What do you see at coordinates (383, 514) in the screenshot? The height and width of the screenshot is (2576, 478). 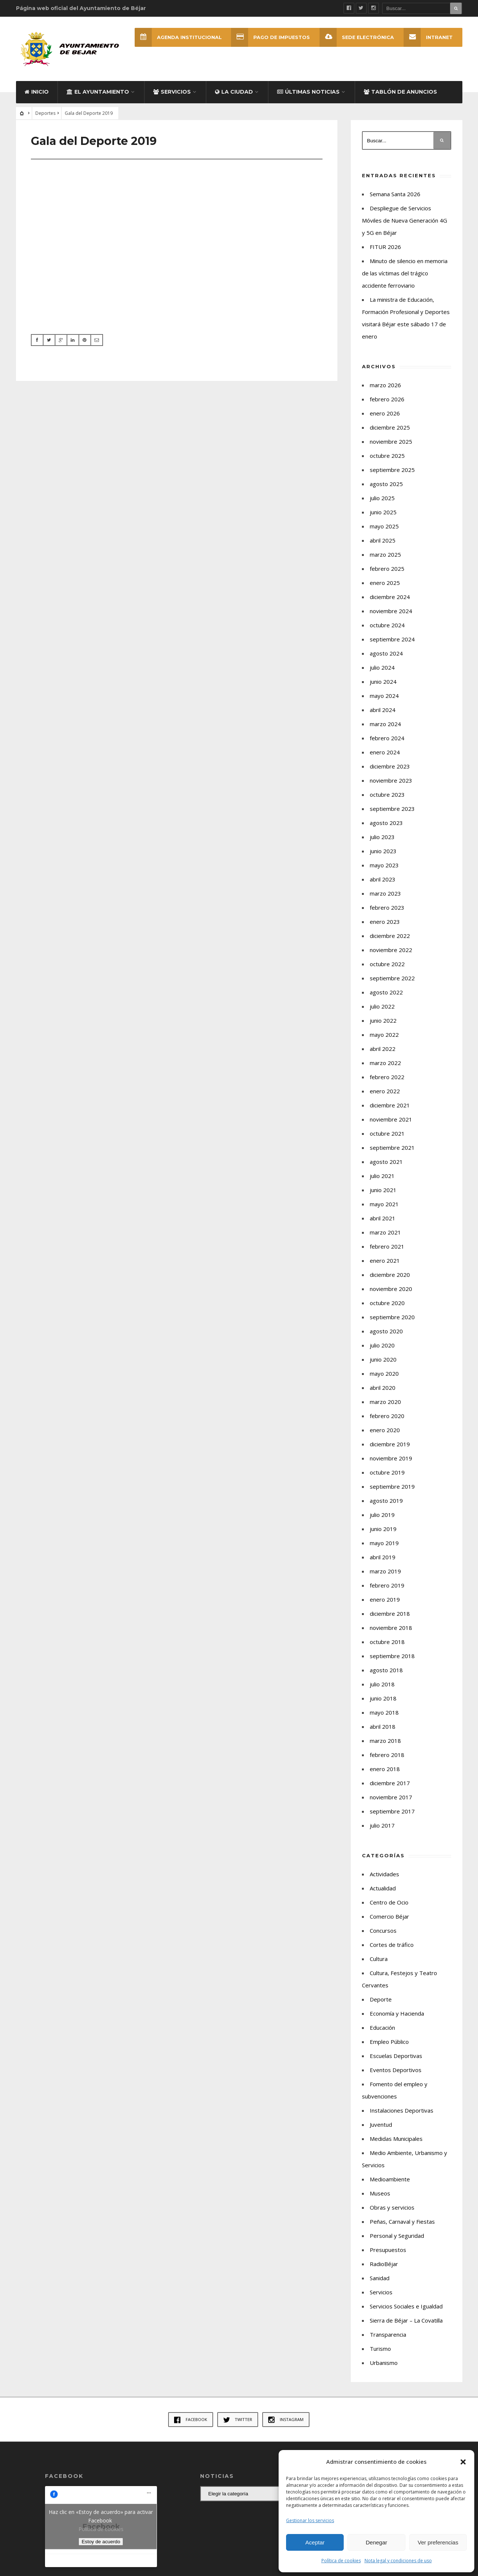 I see `junio 2025` at bounding box center [383, 514].